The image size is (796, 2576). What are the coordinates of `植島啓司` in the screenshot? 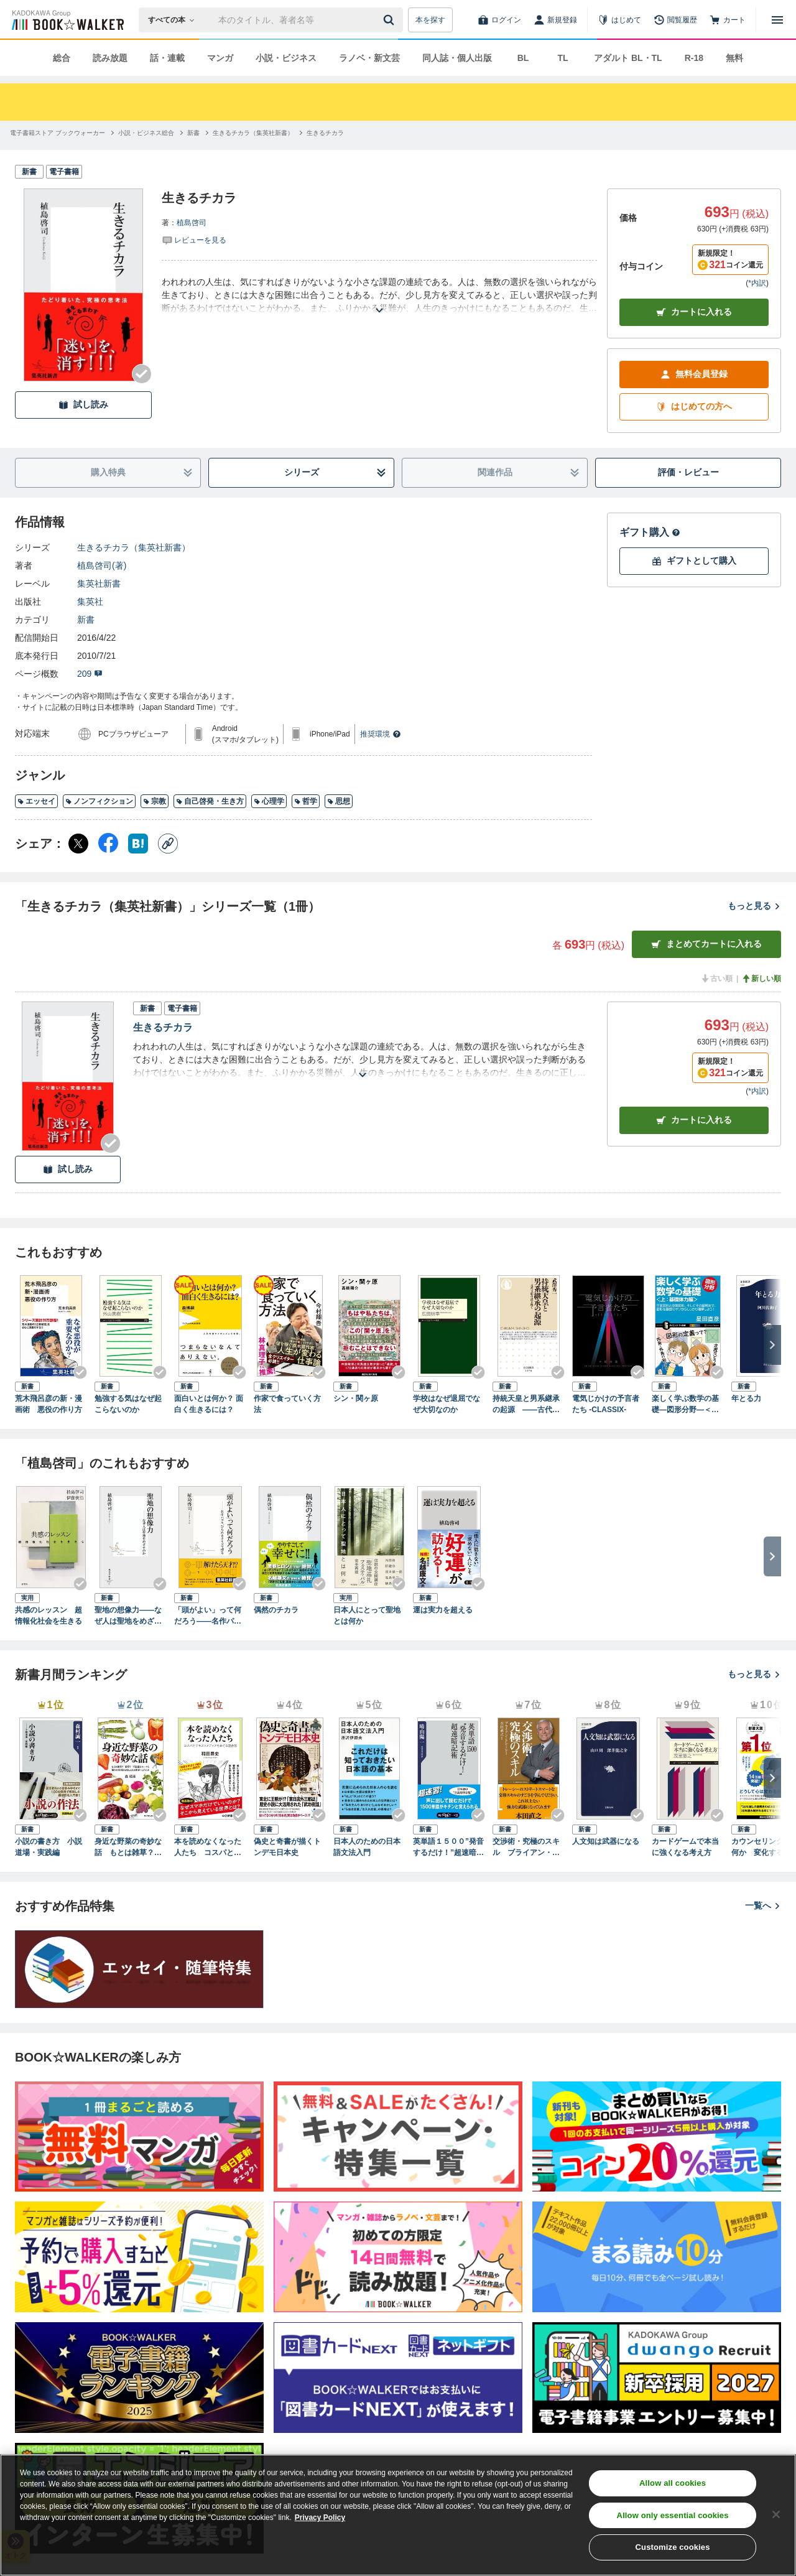 It's located at (191, 222).